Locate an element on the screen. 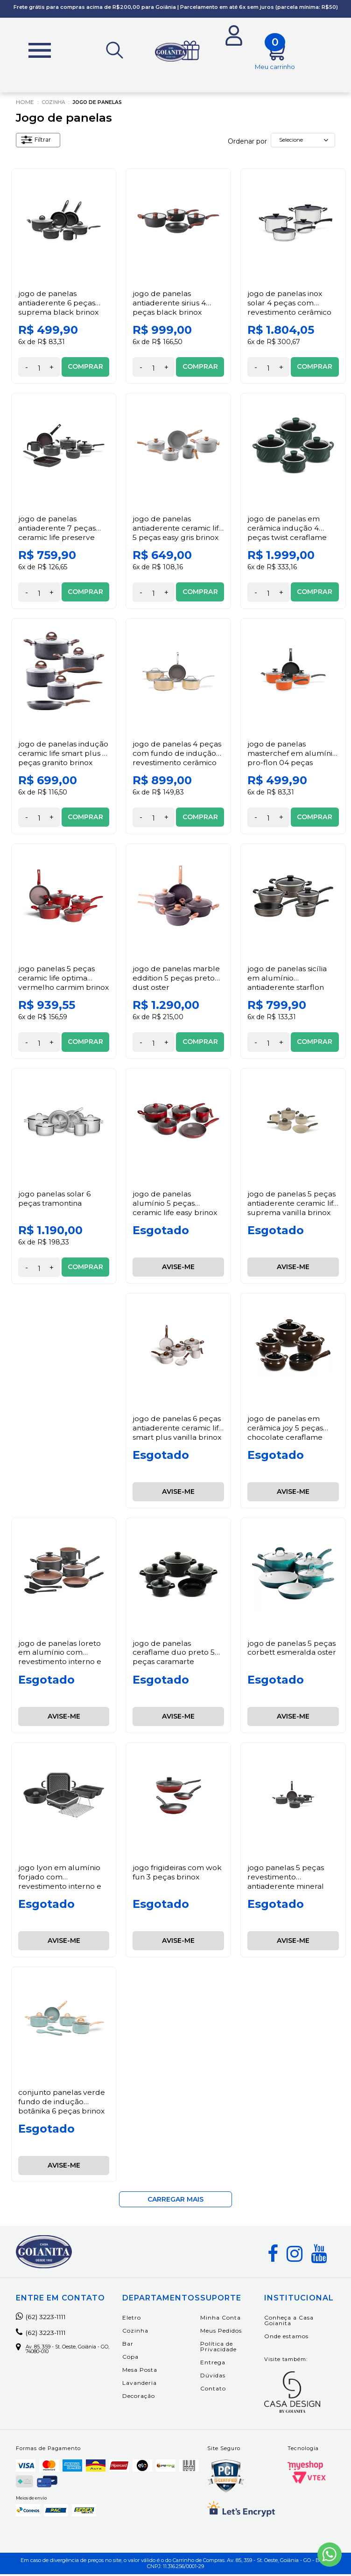  Eletro is located at coordinates (140, 2319).